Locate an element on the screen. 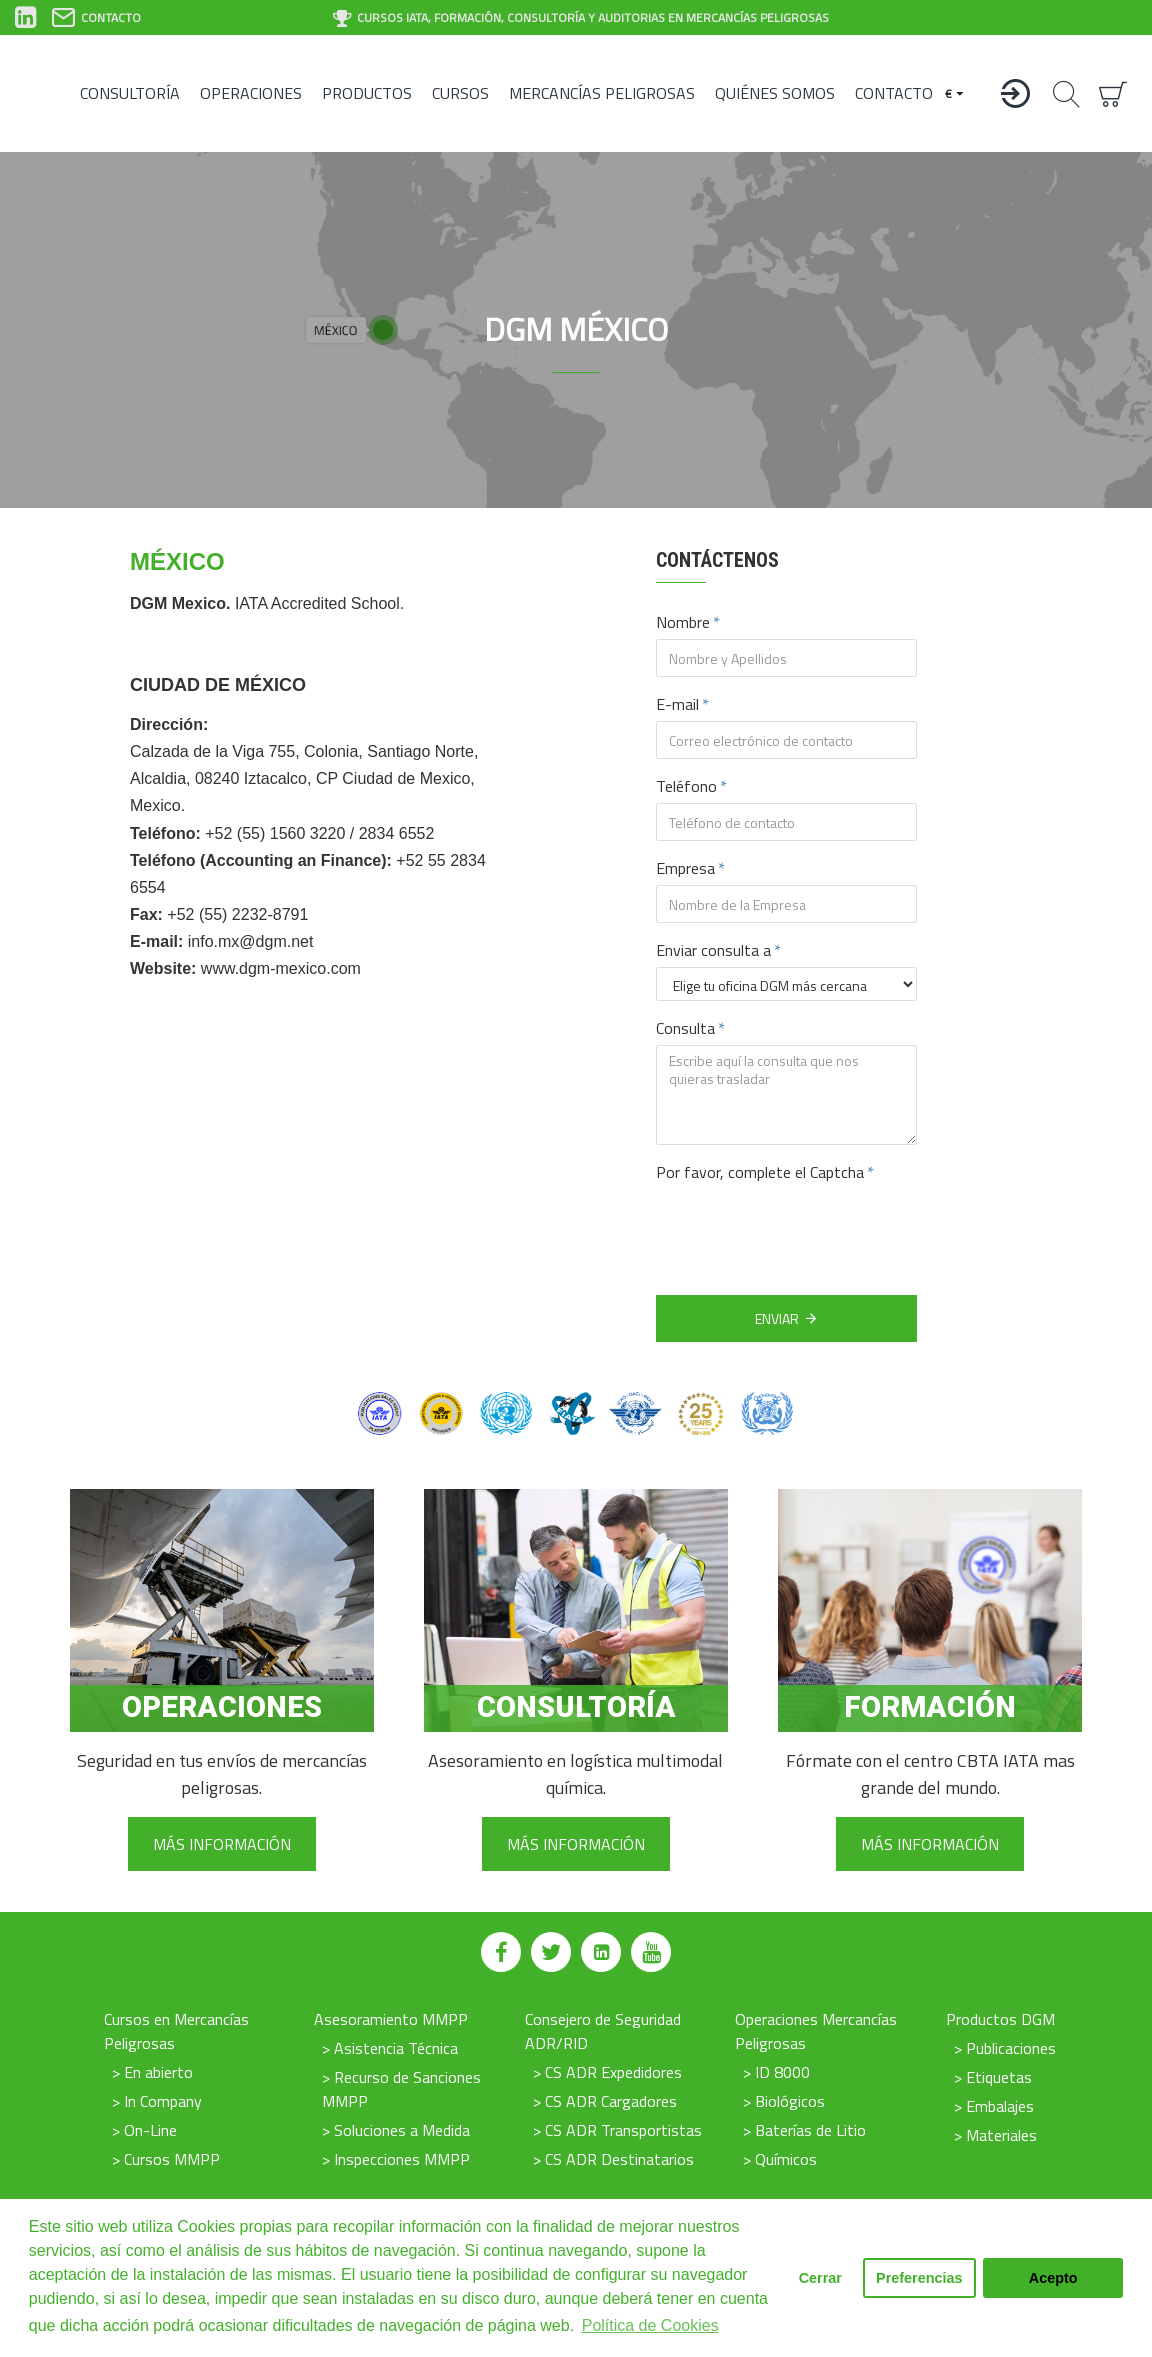 This screenshot has height=2357, width=1152. Por favor, complete el Captcha is located at coordinates (760, 1172).